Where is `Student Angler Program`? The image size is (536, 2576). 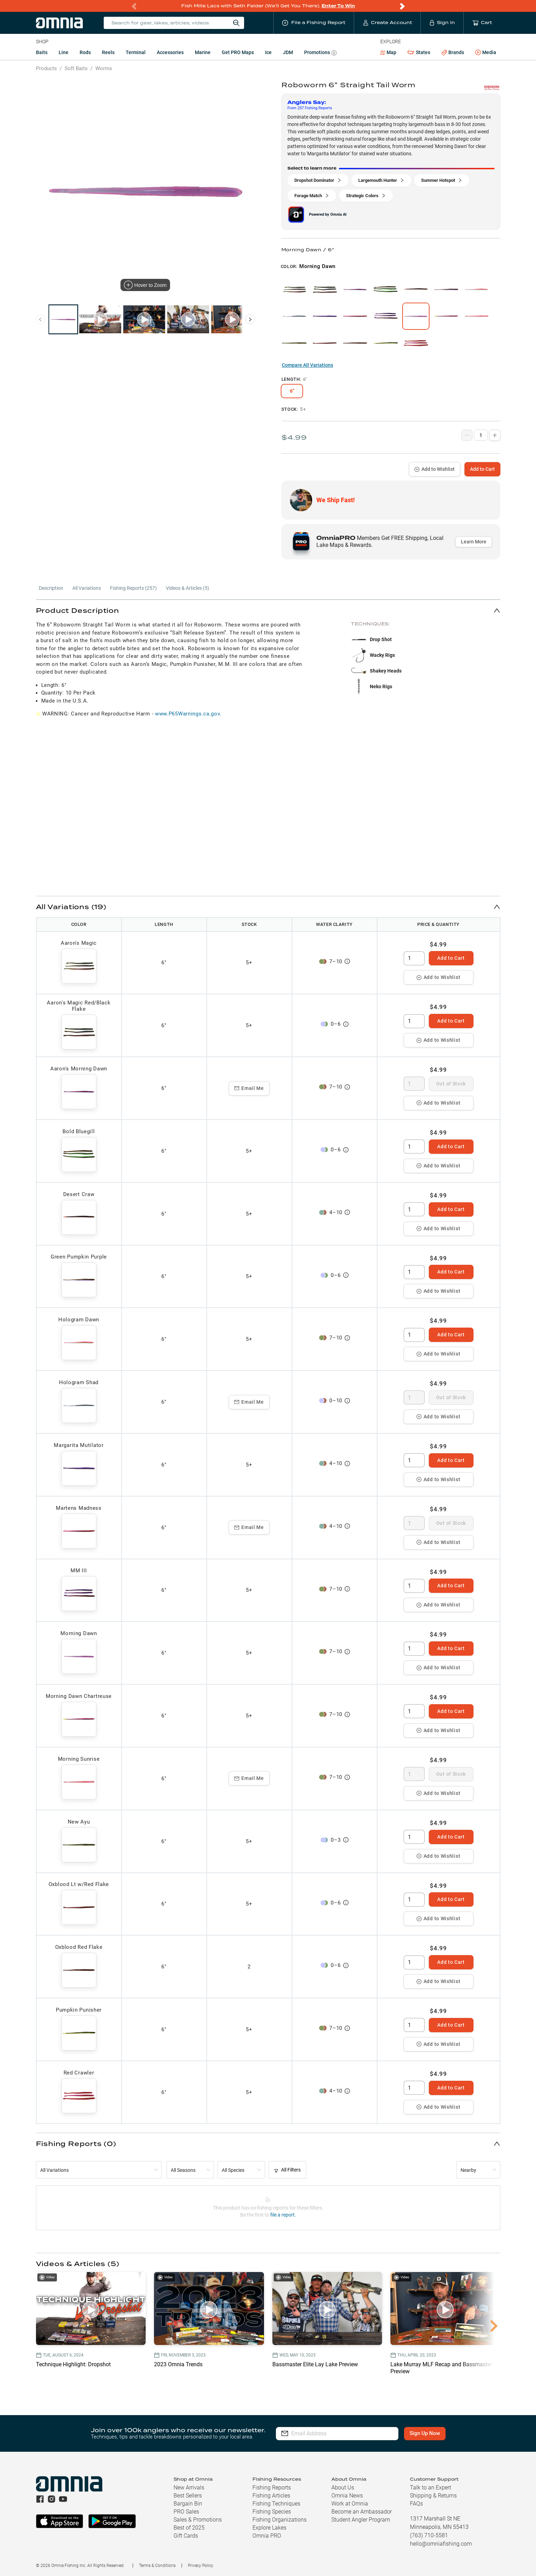
Student Angler Program is located at coordinates (360, 2519).